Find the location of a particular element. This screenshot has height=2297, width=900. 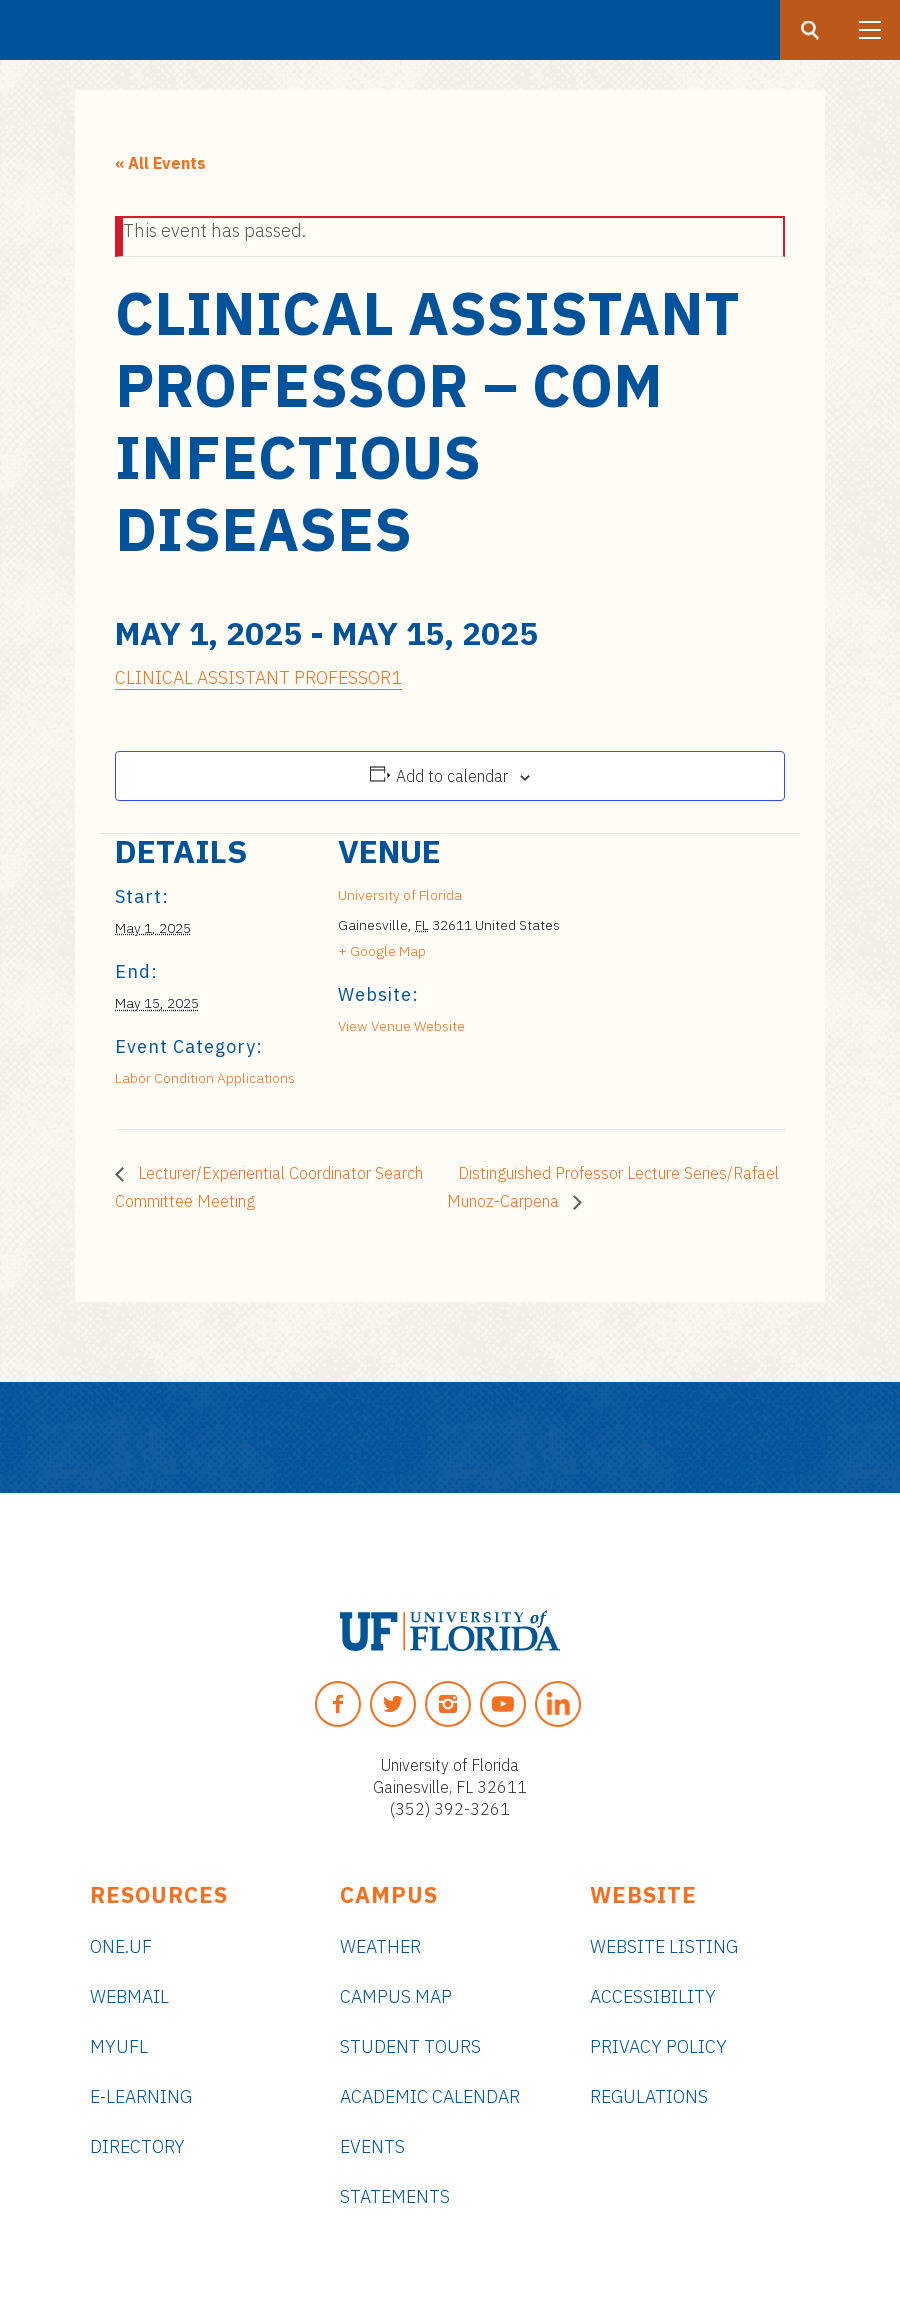

Website Listing is located at coordinates (664, 1946).